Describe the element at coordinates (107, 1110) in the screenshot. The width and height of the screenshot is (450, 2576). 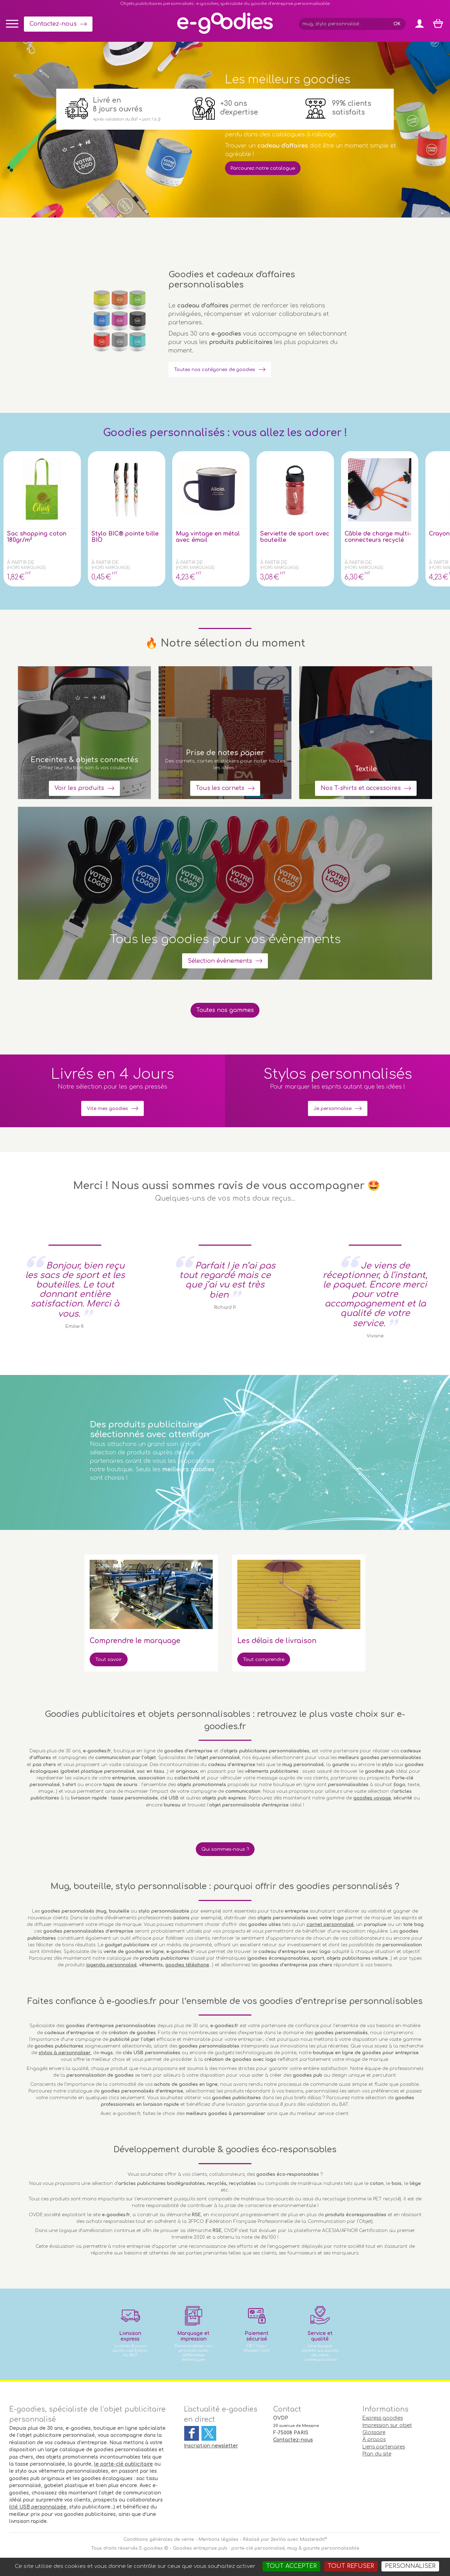
I see `Vite mes goodies` at that location.